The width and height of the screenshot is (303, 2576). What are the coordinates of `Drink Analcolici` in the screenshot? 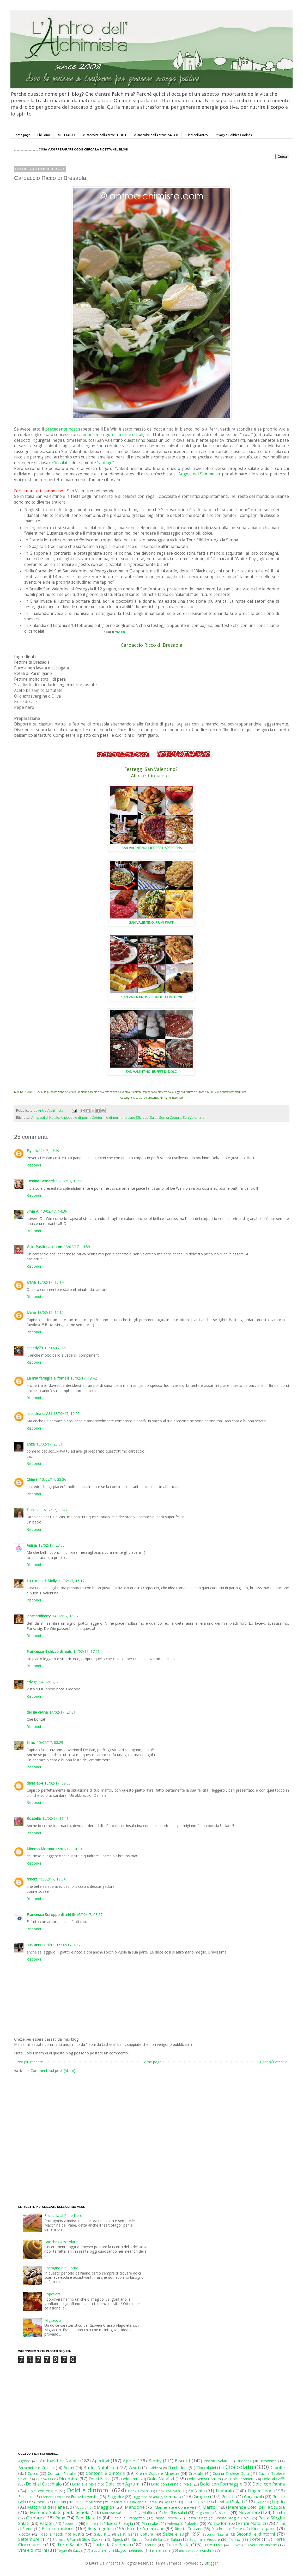 It's located at (168, 2491).